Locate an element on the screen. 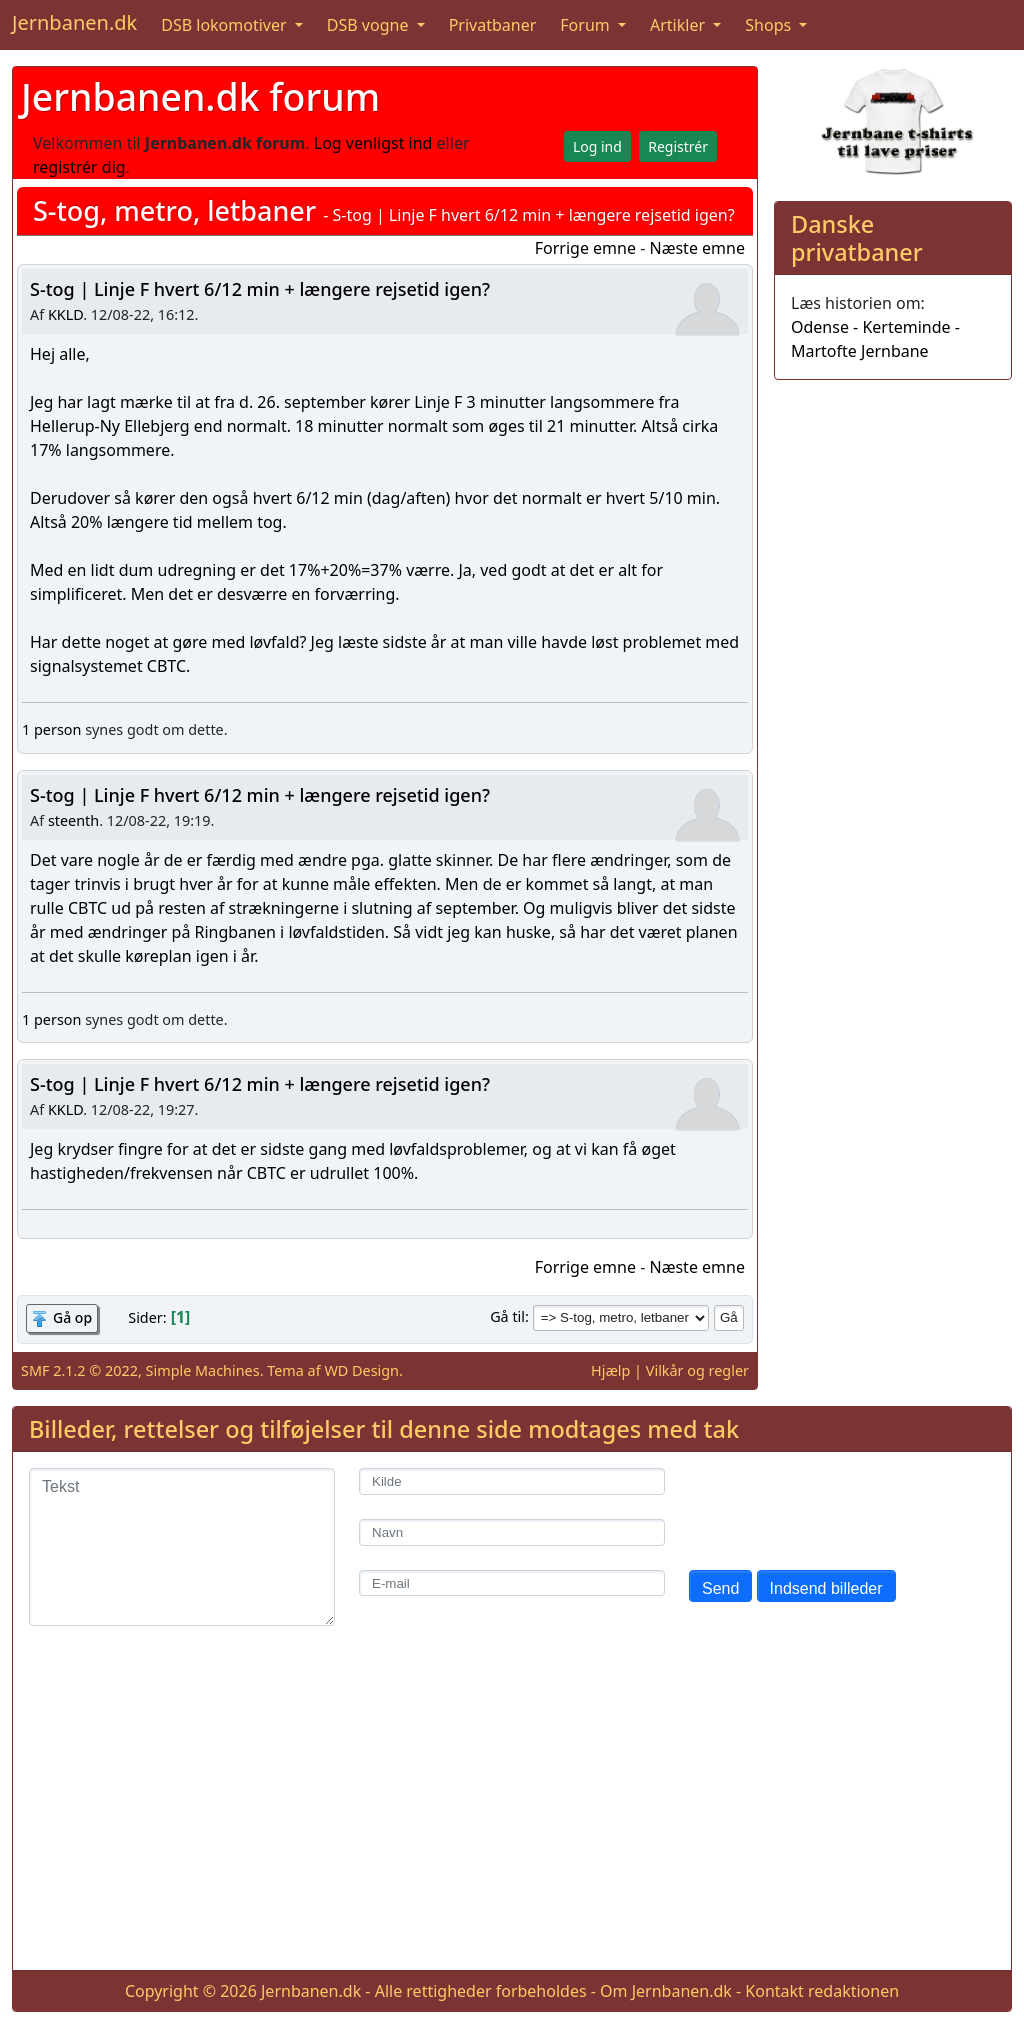  [Navn] is located at coordinates (512, 1532).